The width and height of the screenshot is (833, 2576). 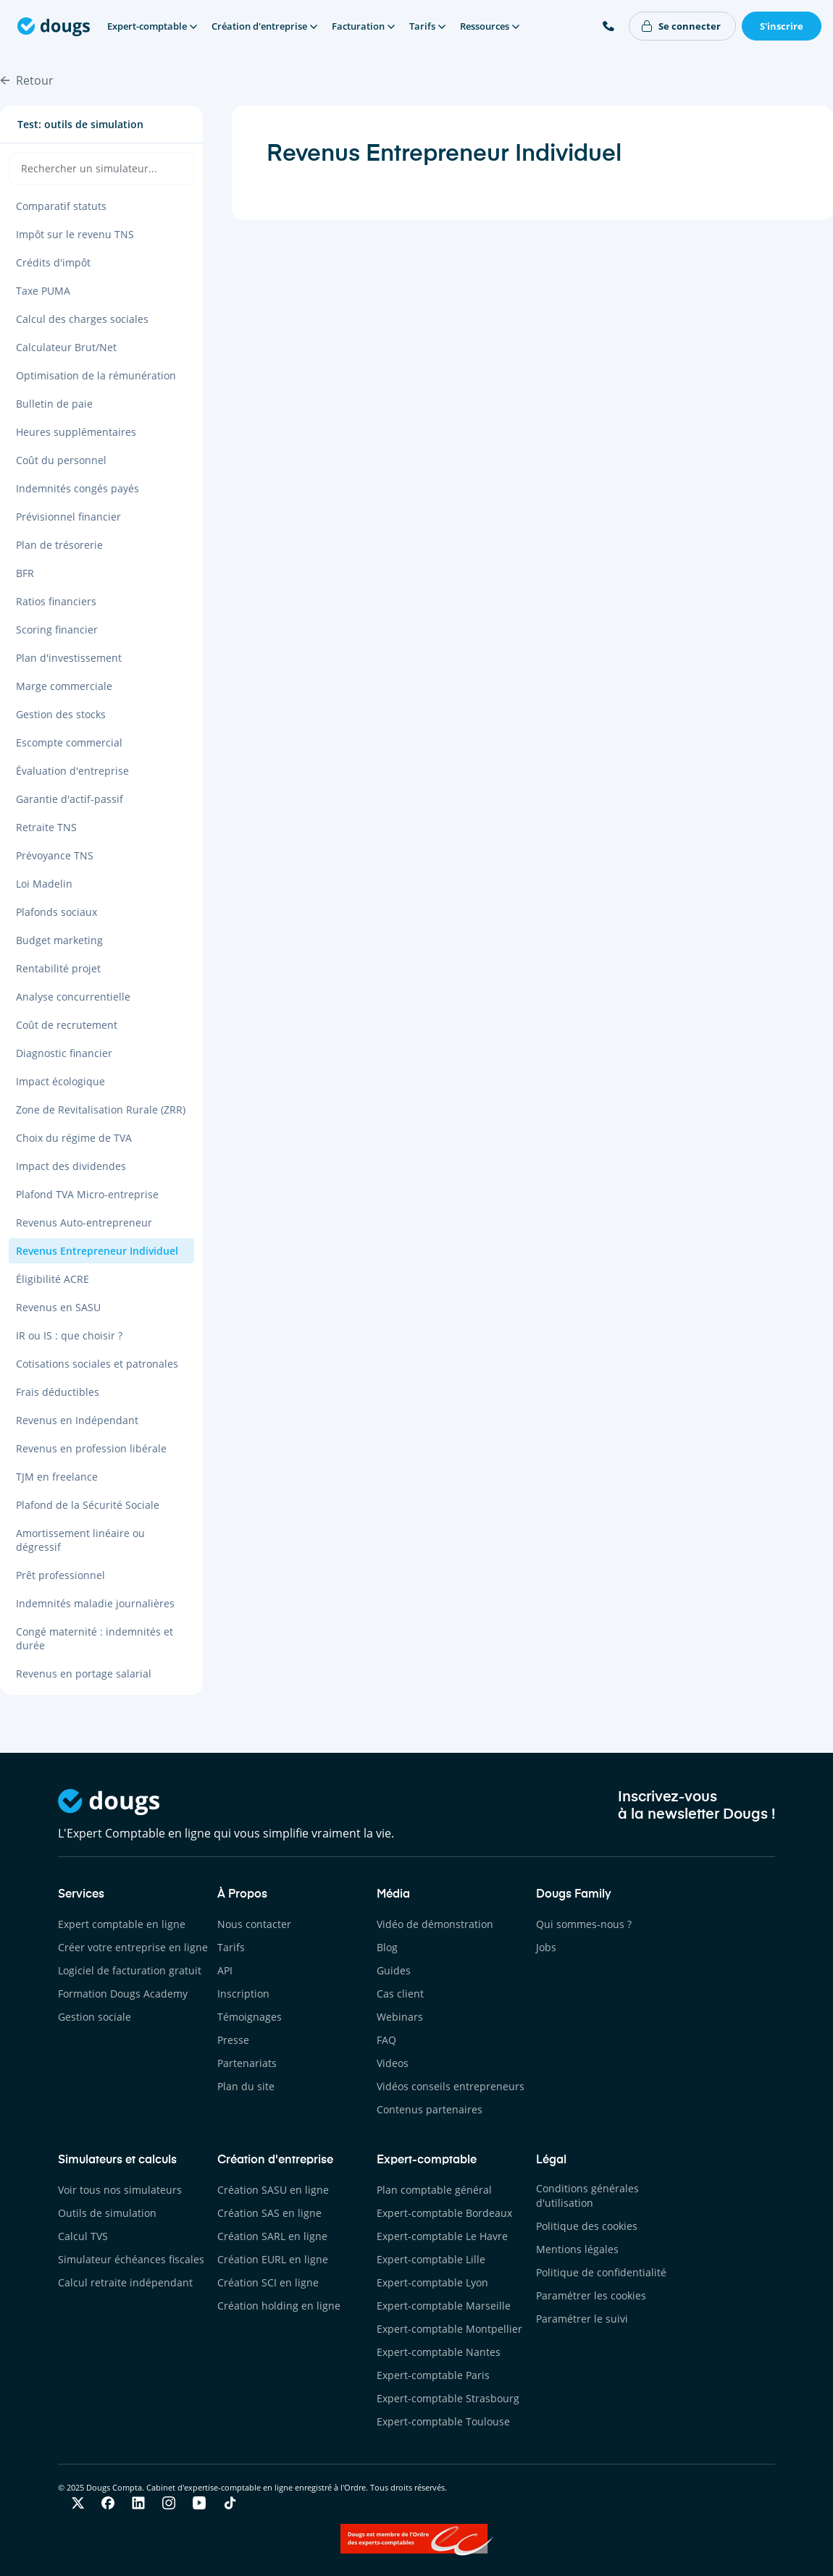 I want to click on Création SAS en ligne, so click(x=269, y=2213).